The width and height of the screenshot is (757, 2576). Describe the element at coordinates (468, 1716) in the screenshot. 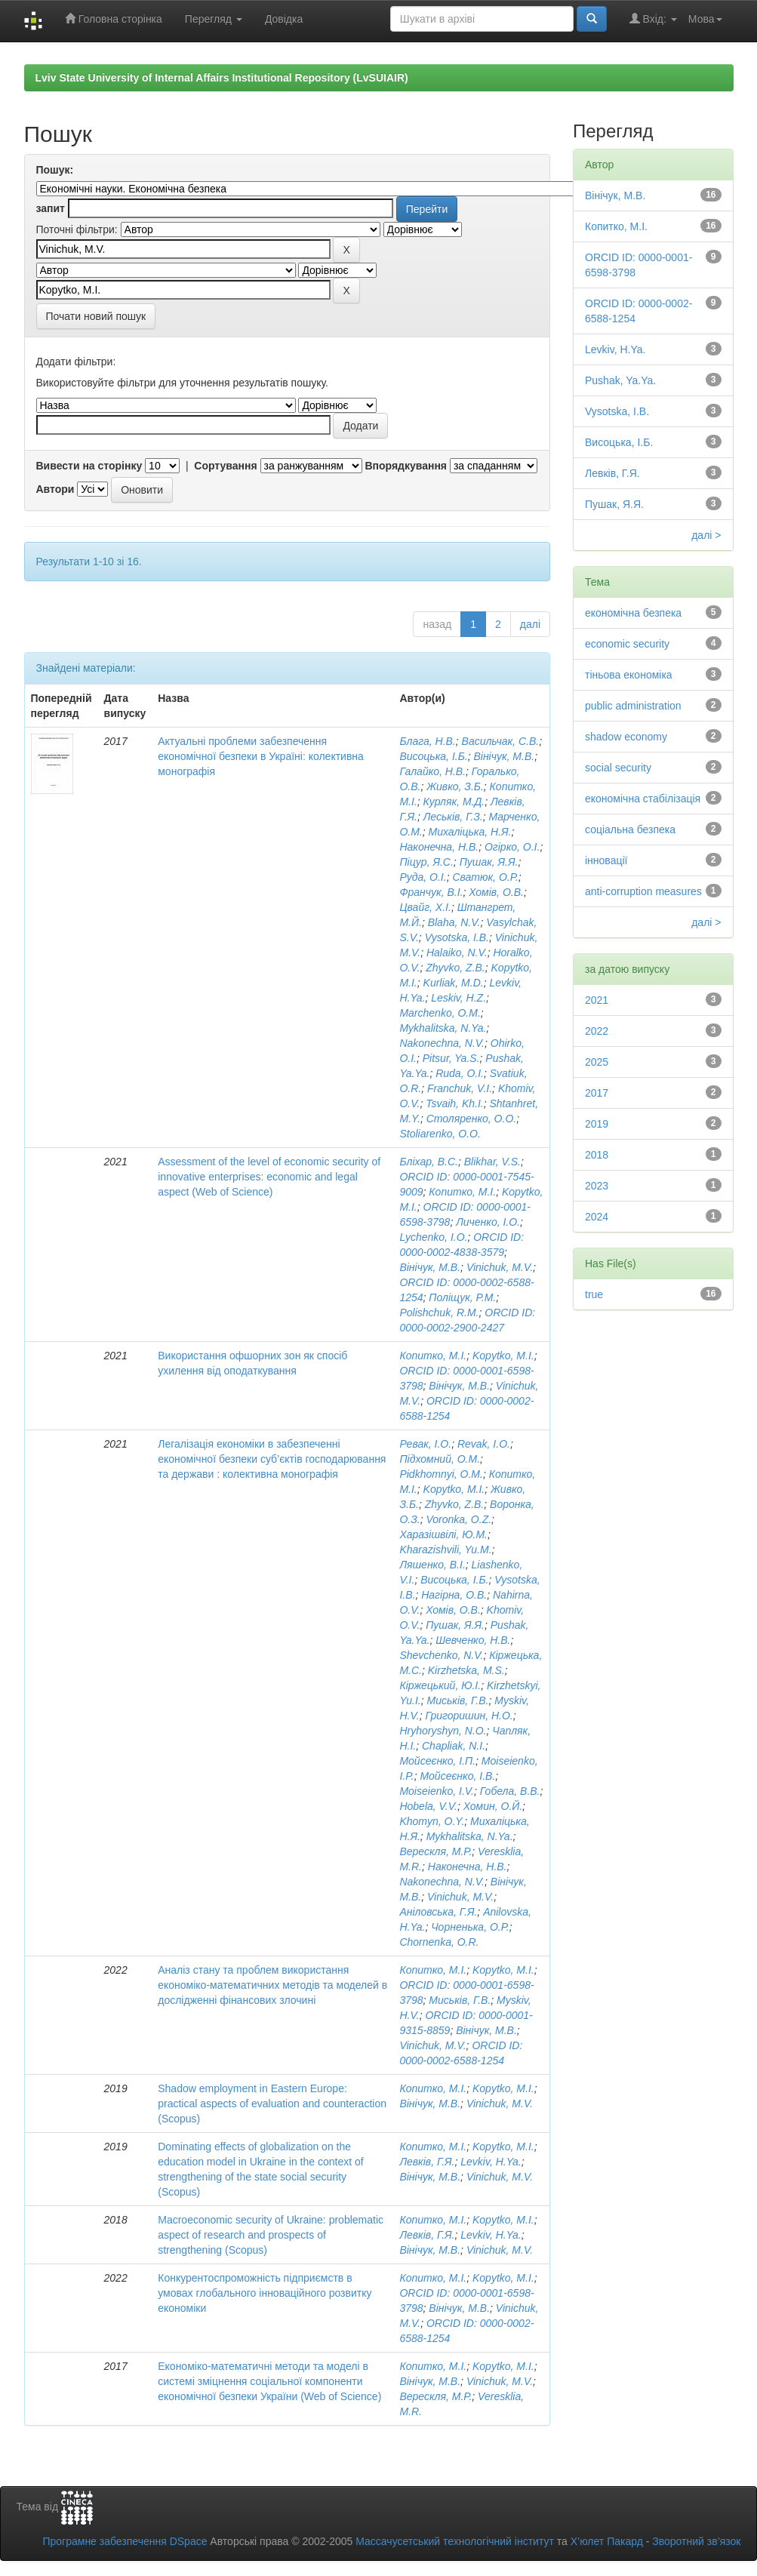

I see `Григоришин, Н.О.` at that location.